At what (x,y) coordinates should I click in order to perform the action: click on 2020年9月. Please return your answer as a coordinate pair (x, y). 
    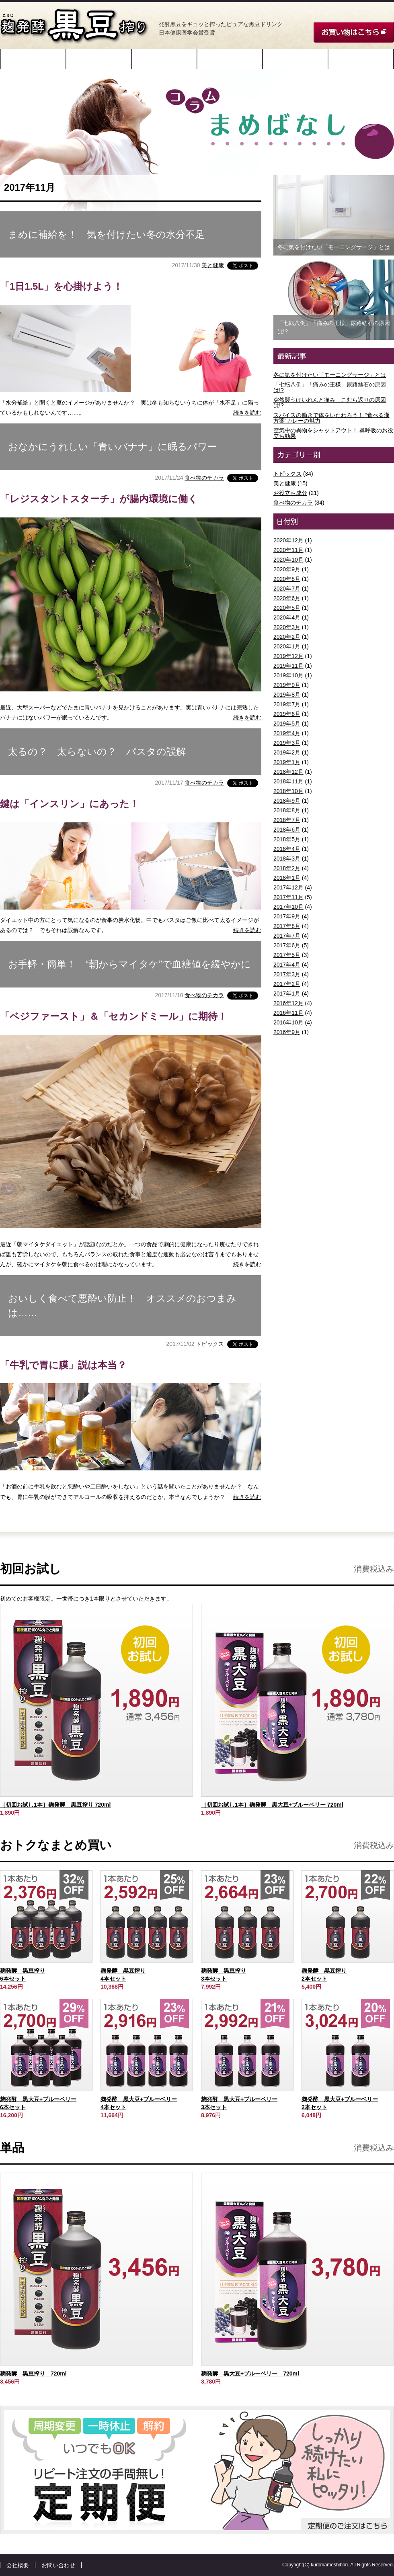
    Looking at the image, I should click on (286, 569).